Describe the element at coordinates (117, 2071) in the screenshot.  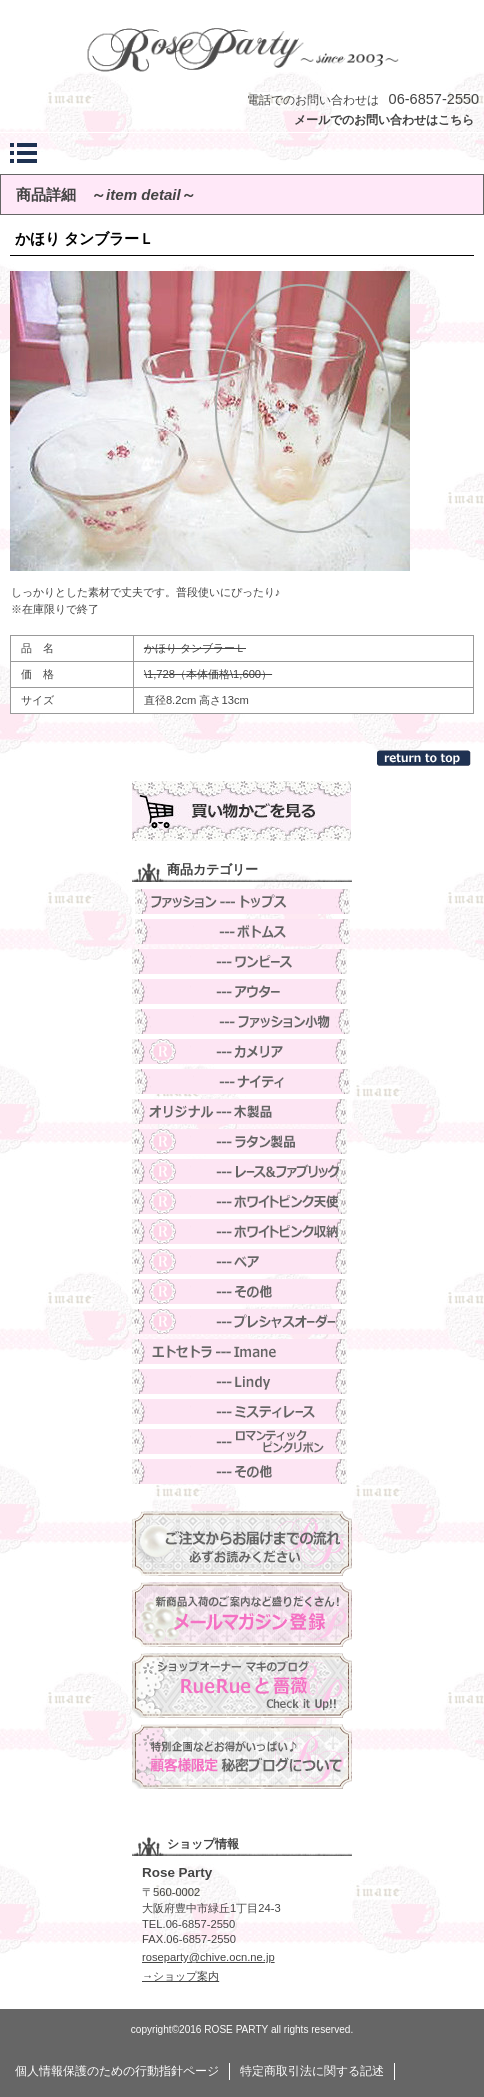
I see `個人情報保護のための行動指針ページ` at that location.